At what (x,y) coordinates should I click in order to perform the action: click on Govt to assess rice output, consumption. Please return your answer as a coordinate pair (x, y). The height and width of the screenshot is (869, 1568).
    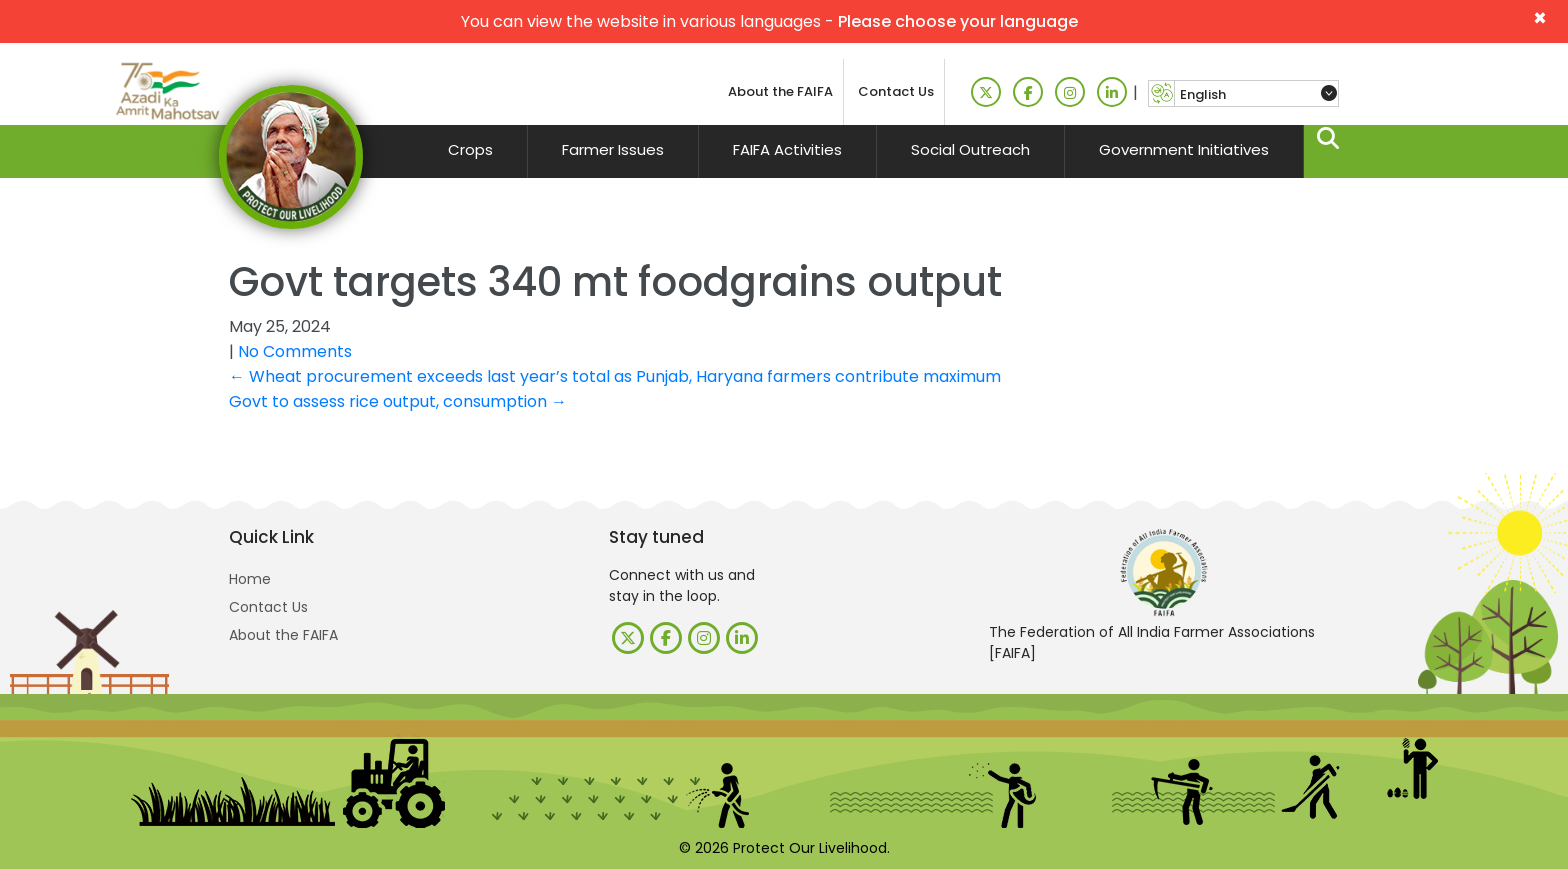
    Looking at the image, I should click on (398, 401).